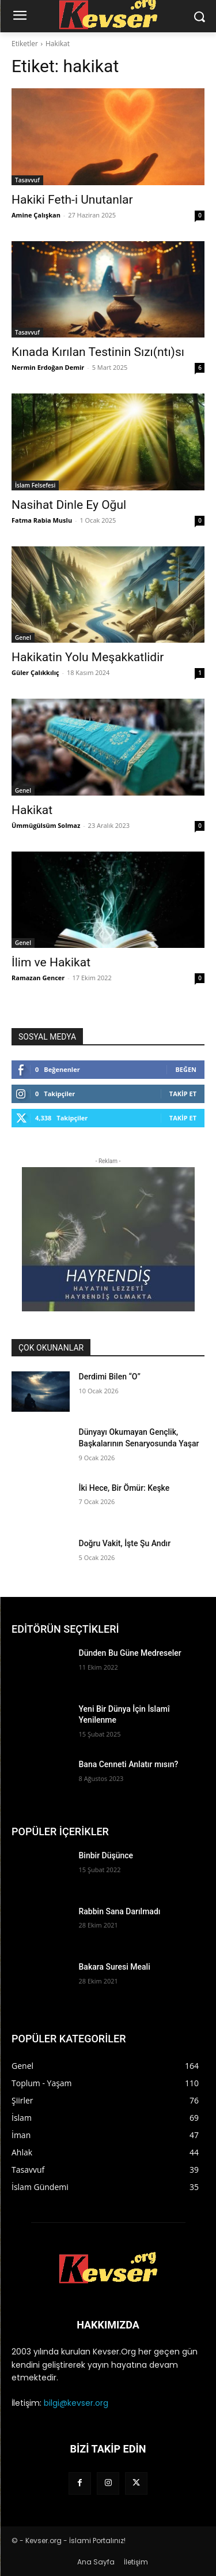 Image resolution: width=216 pixels, height=2576 pixels. Describe the element at coordinates (76, 2403) in the screenshot. I see `bilgi@kevser.org` at that location.